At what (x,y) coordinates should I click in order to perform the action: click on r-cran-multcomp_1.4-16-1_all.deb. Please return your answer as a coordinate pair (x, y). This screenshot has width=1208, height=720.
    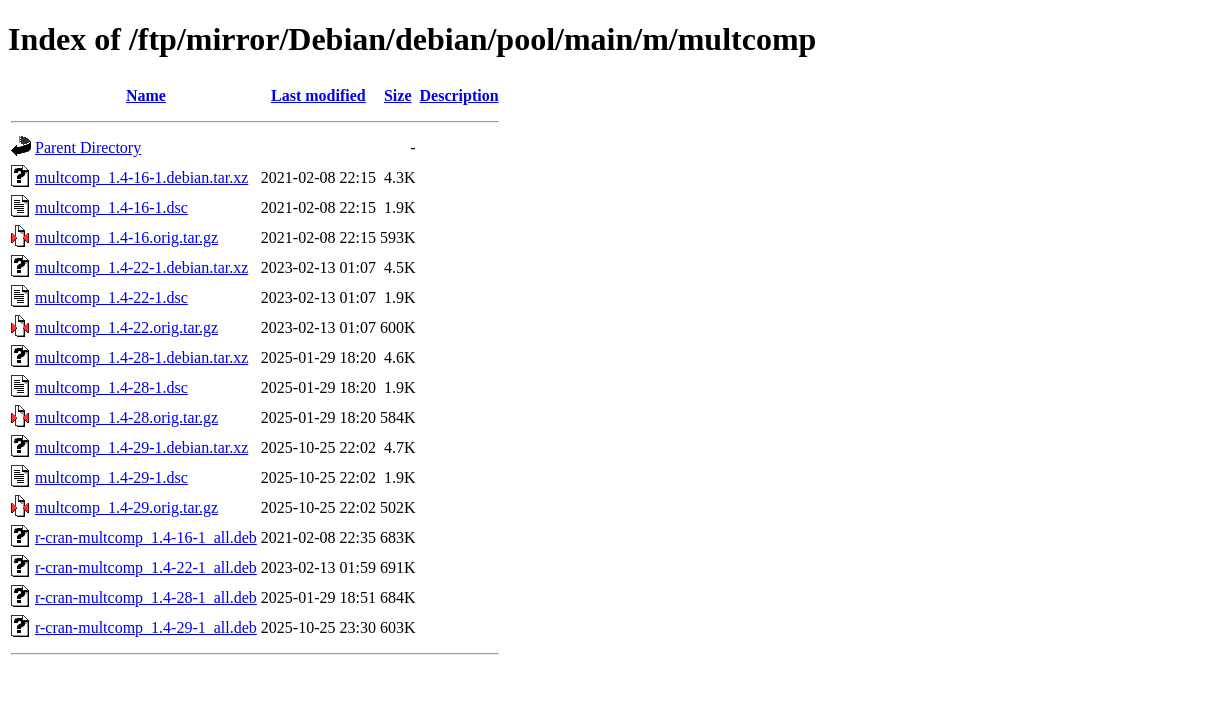
    Looking at the image, I should click on (146, 537).